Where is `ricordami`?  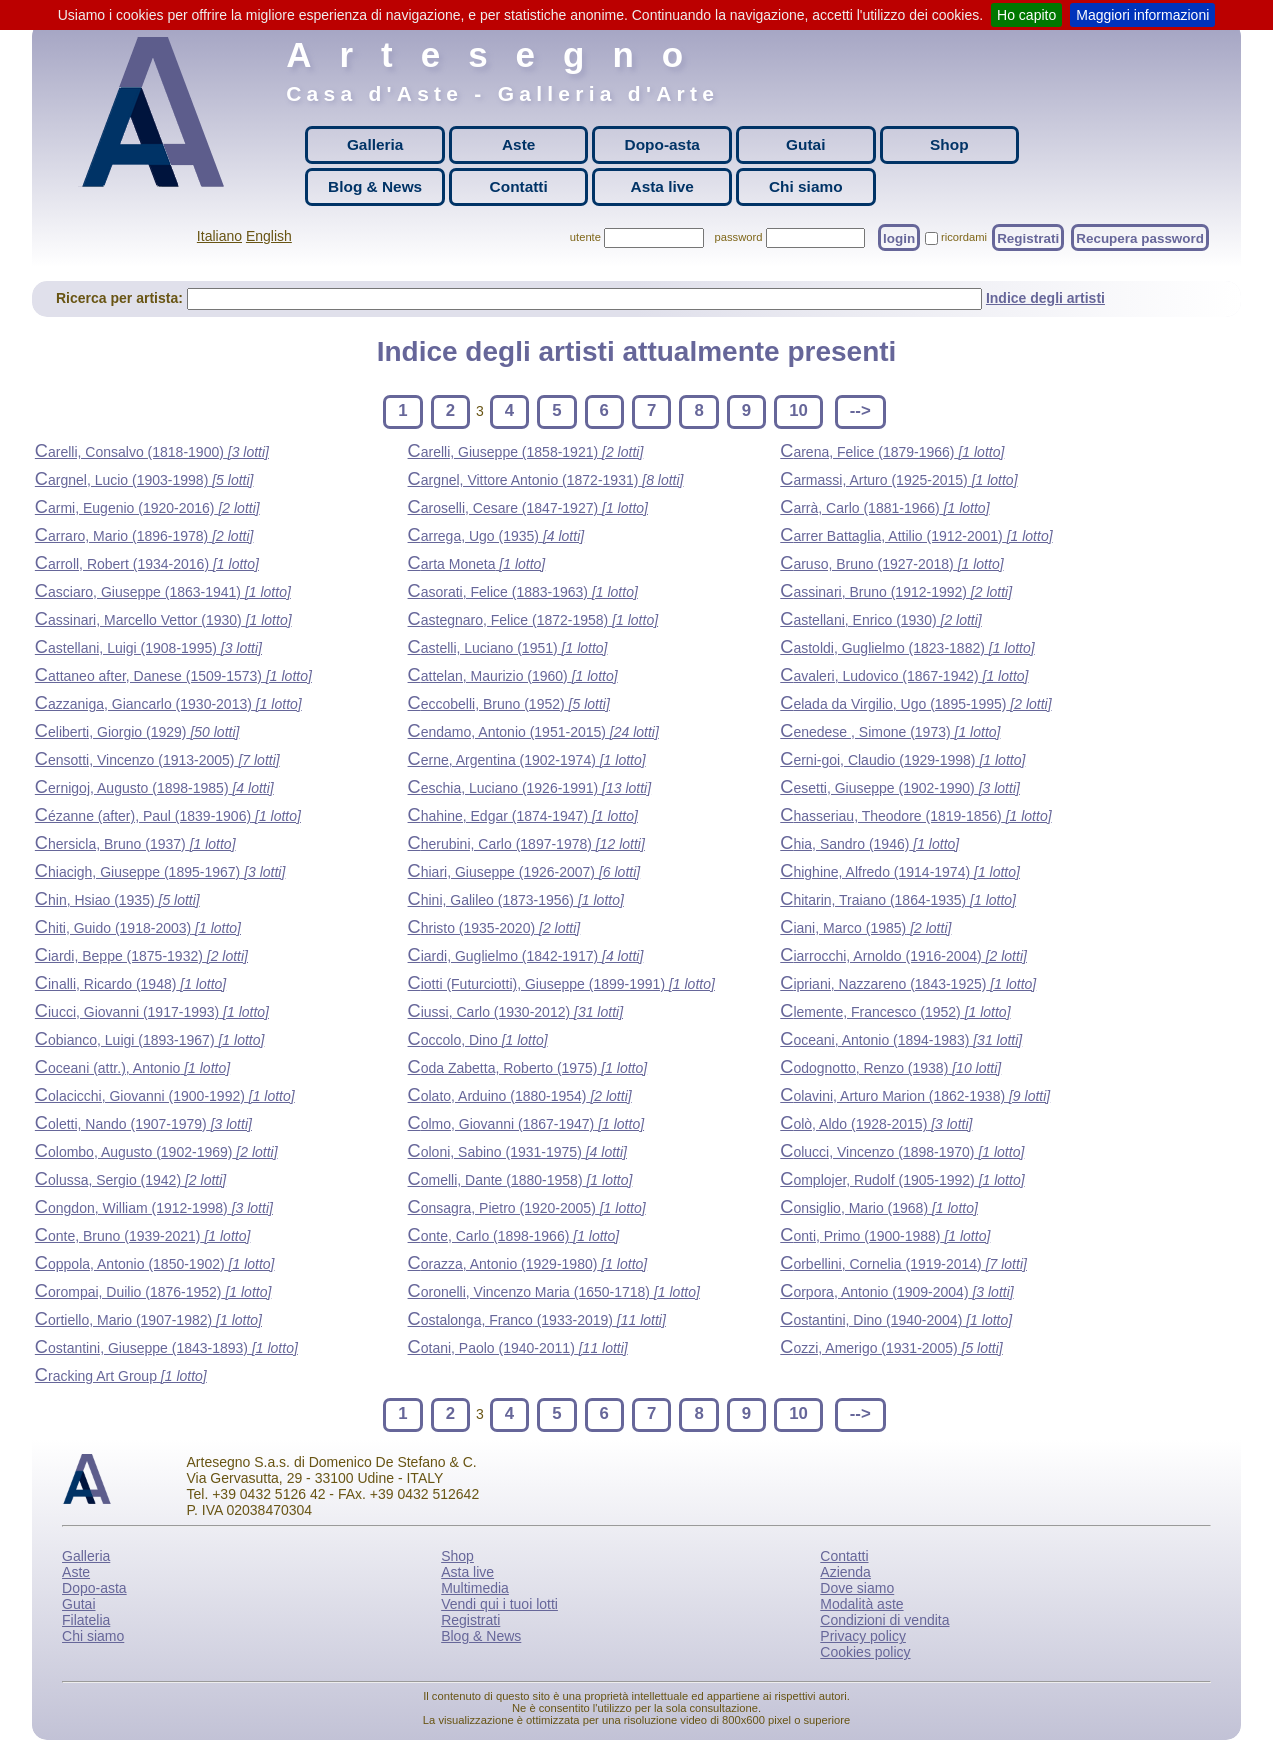
ricordami is located at coordinates (964, 237).